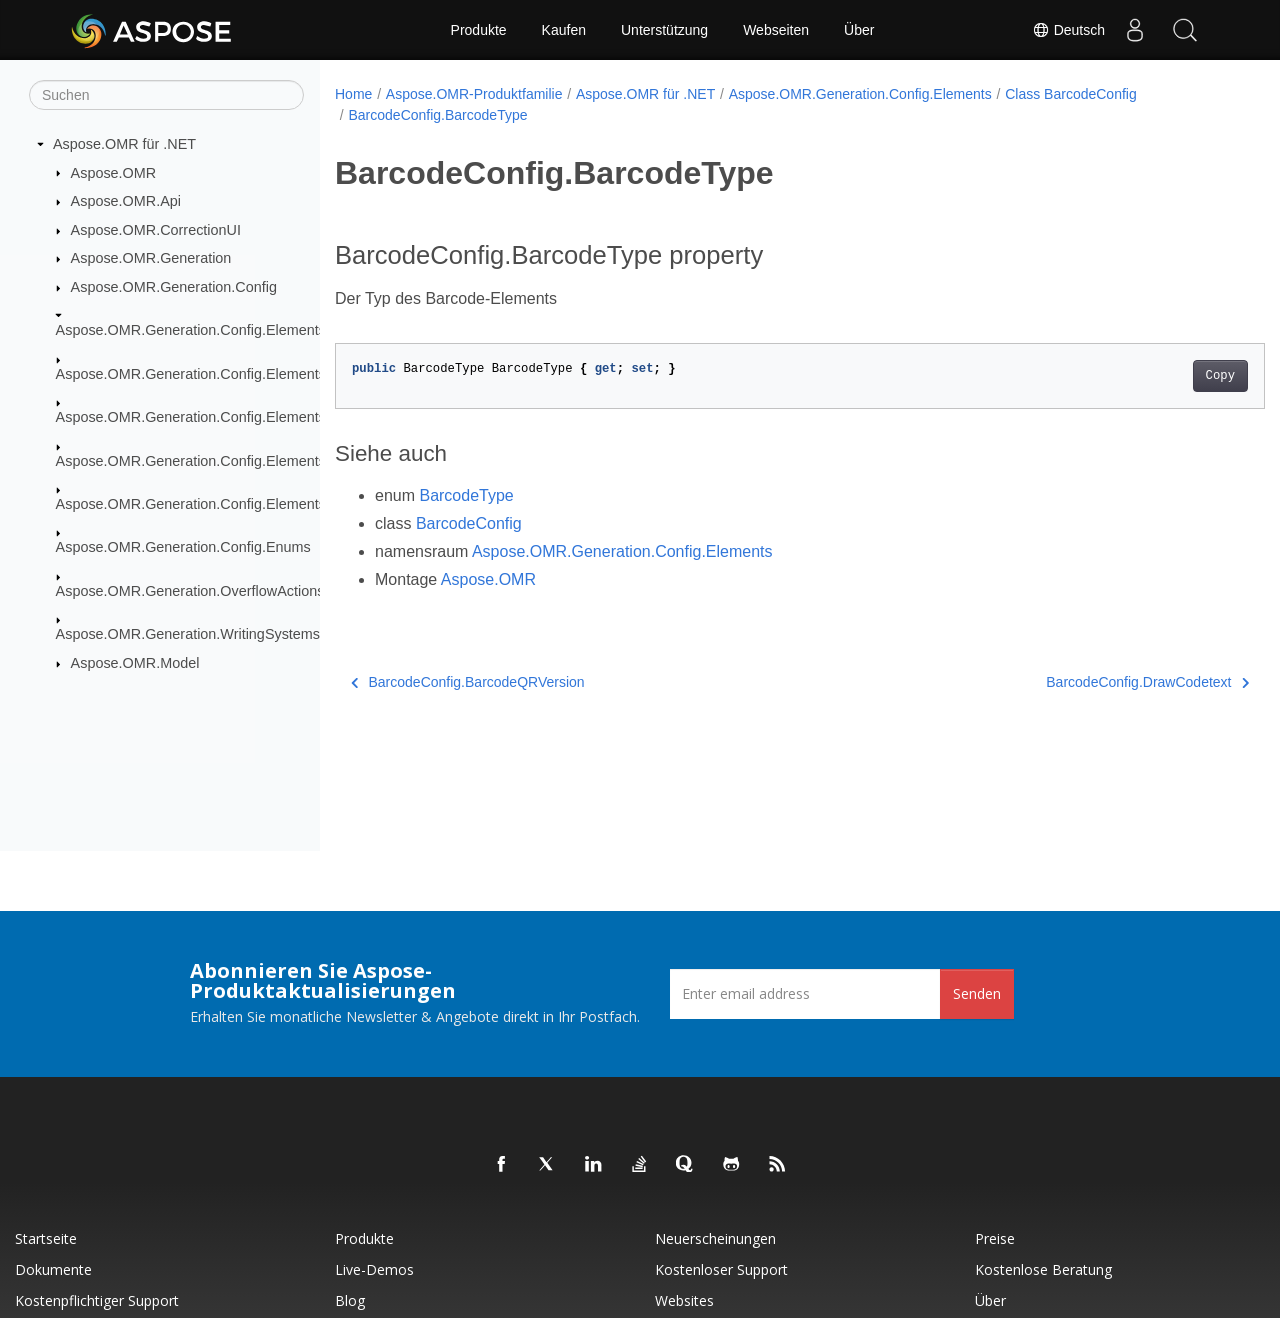 Image resolution: width=1280 pixels, height=1318 pixels. I want to click on Aspose.OMR.Generation.OverflowActions, so click(190, 591).